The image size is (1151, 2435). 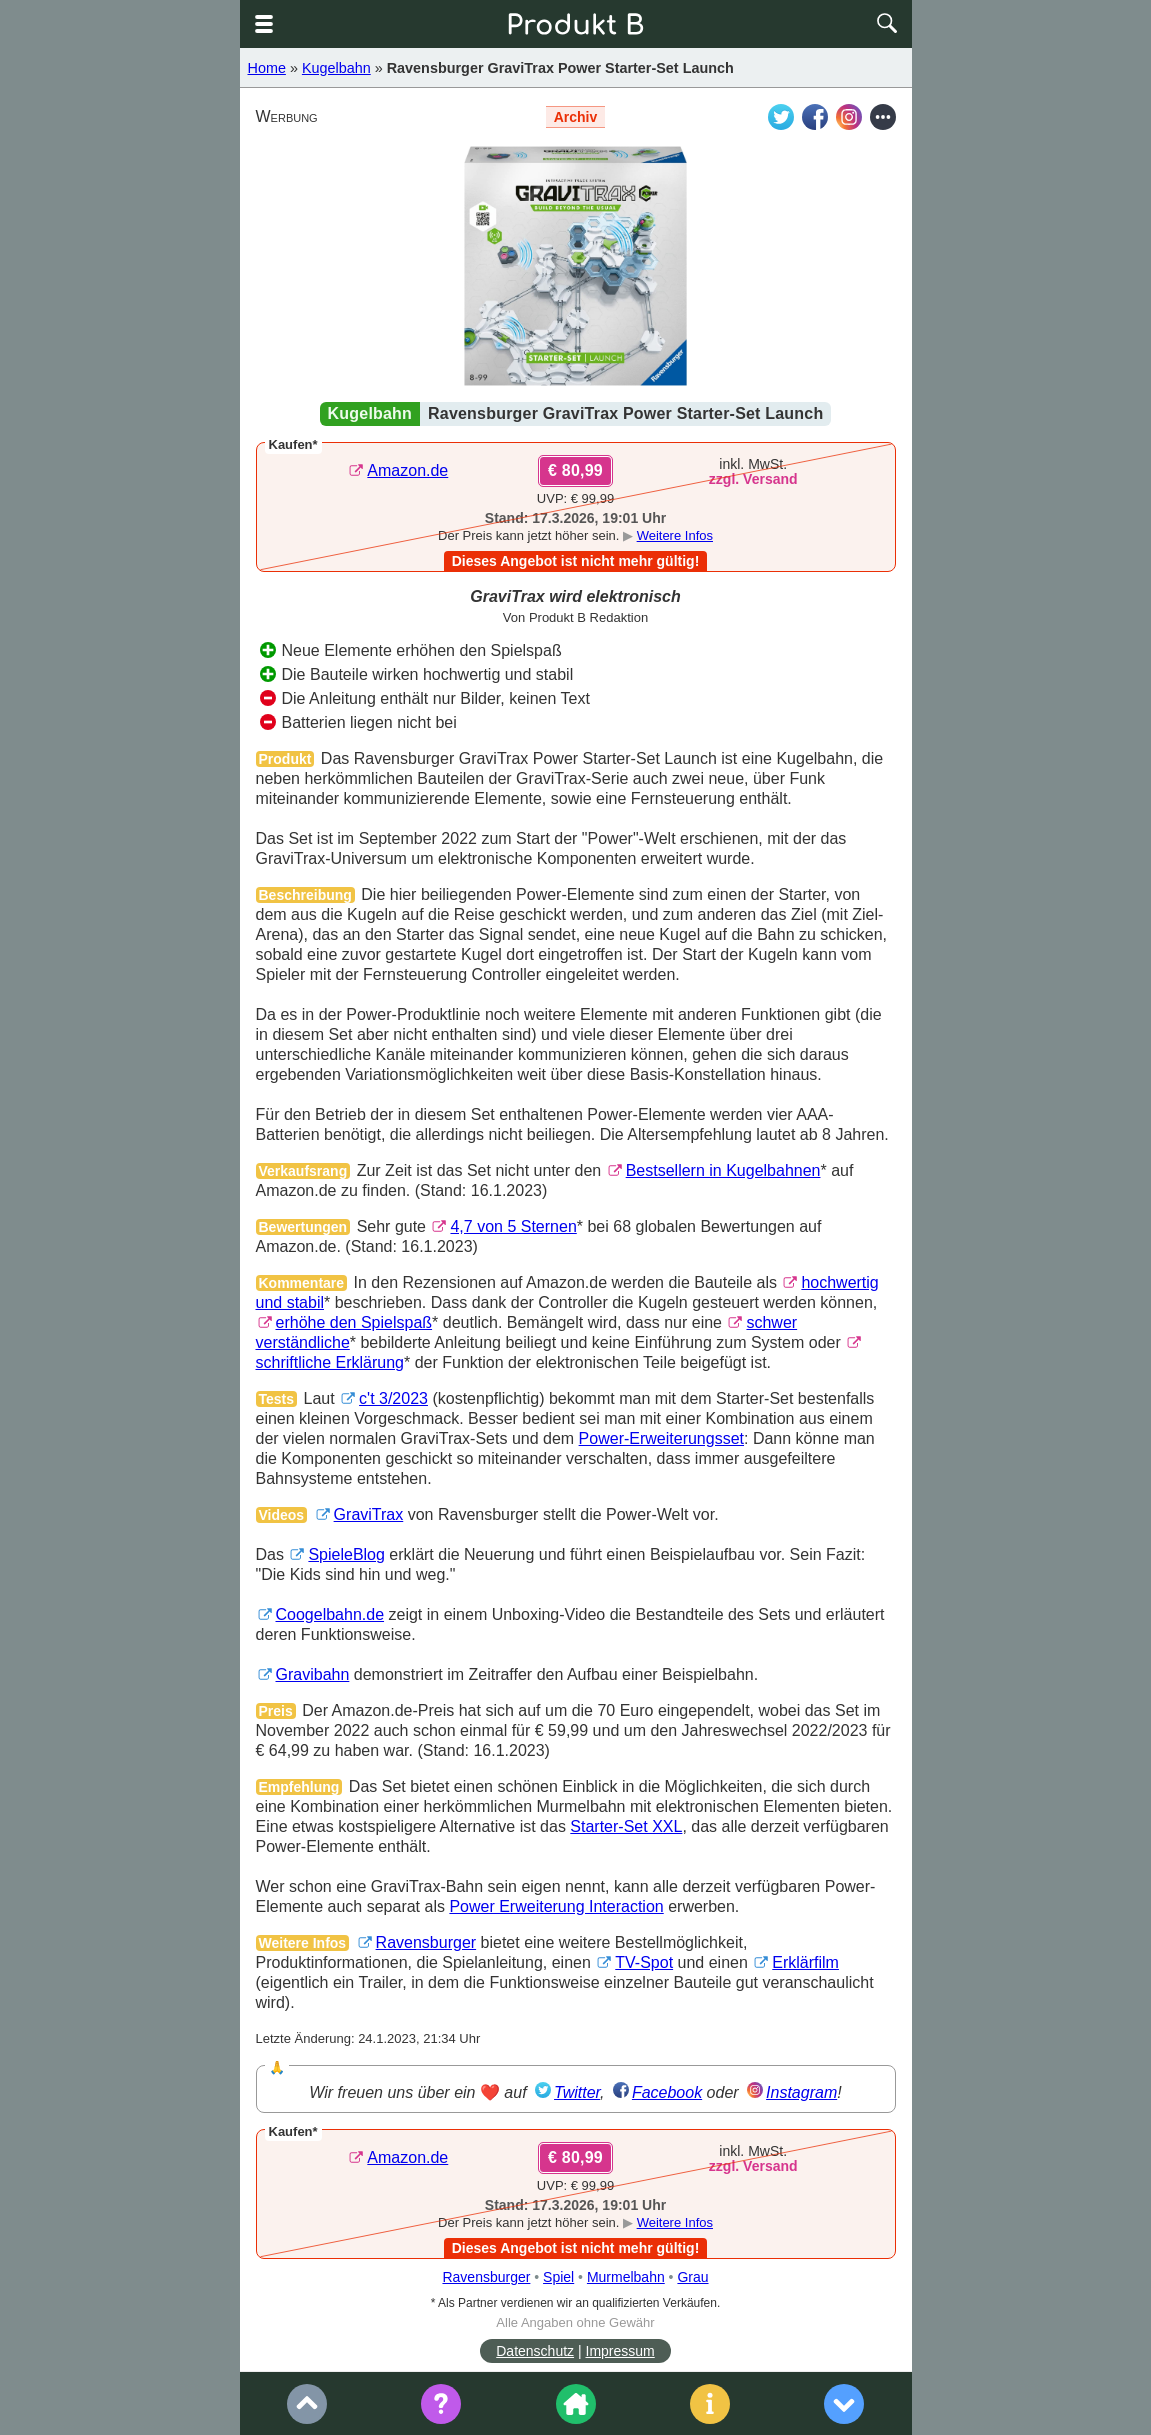 What do you see at coordinates (346, 1554) in the screenshot?
I see `SpieleBlog` at bounding box center [346, 1554].